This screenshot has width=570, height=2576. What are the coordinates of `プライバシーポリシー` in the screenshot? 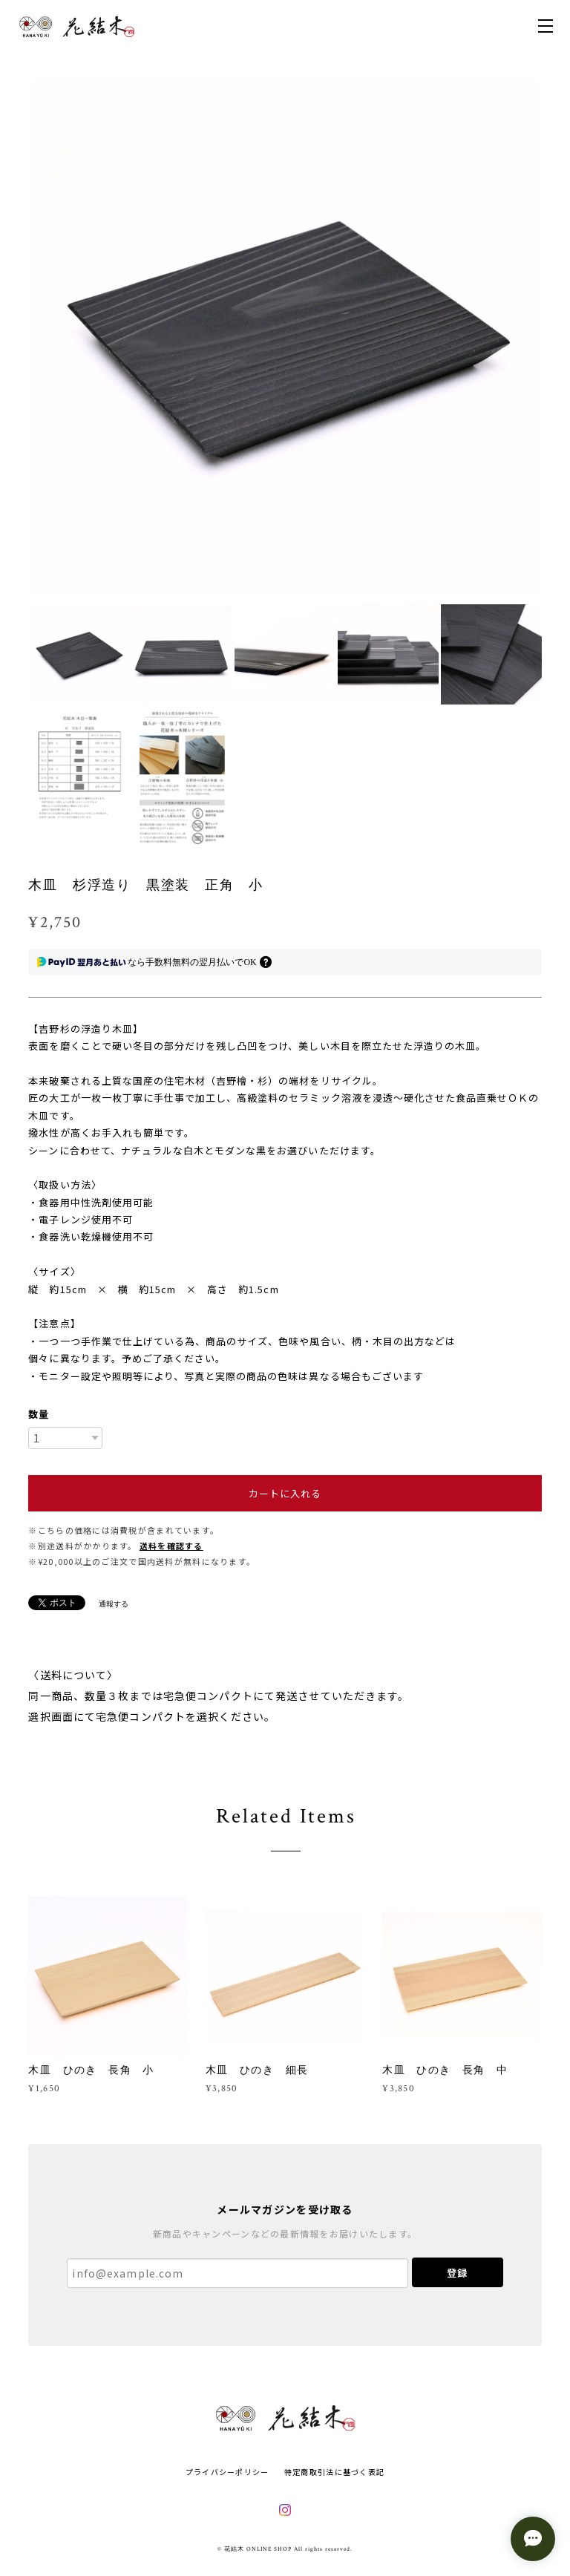 It's located at (227, 2471).